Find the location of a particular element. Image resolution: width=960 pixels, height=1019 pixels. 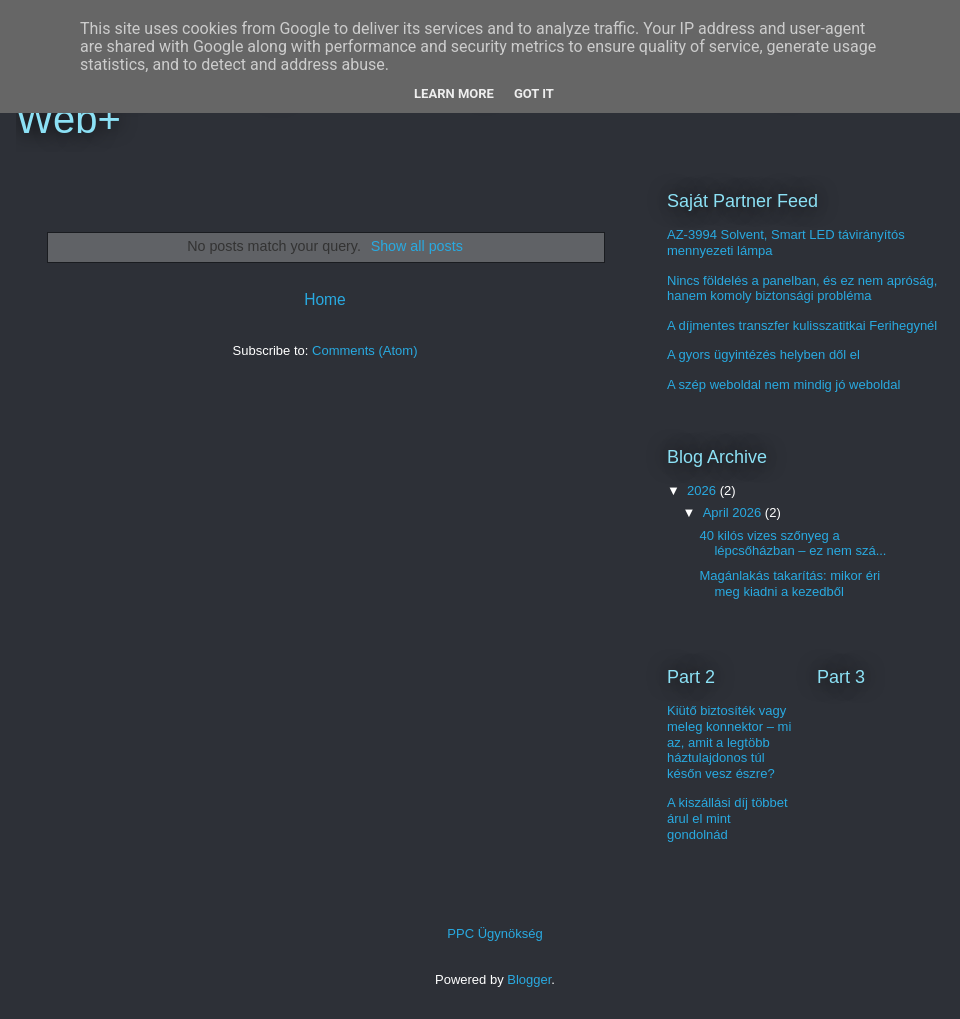

Learn More is located at coordinates (454, 93).